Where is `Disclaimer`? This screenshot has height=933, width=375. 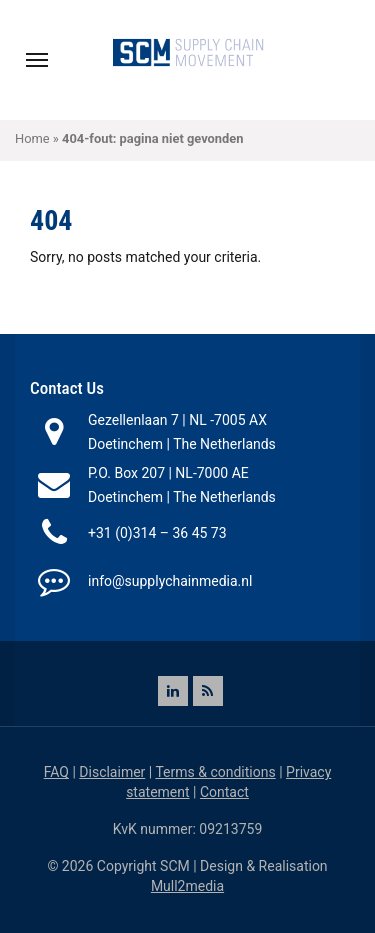 Disclaimer is located at coordinates (112, 772).